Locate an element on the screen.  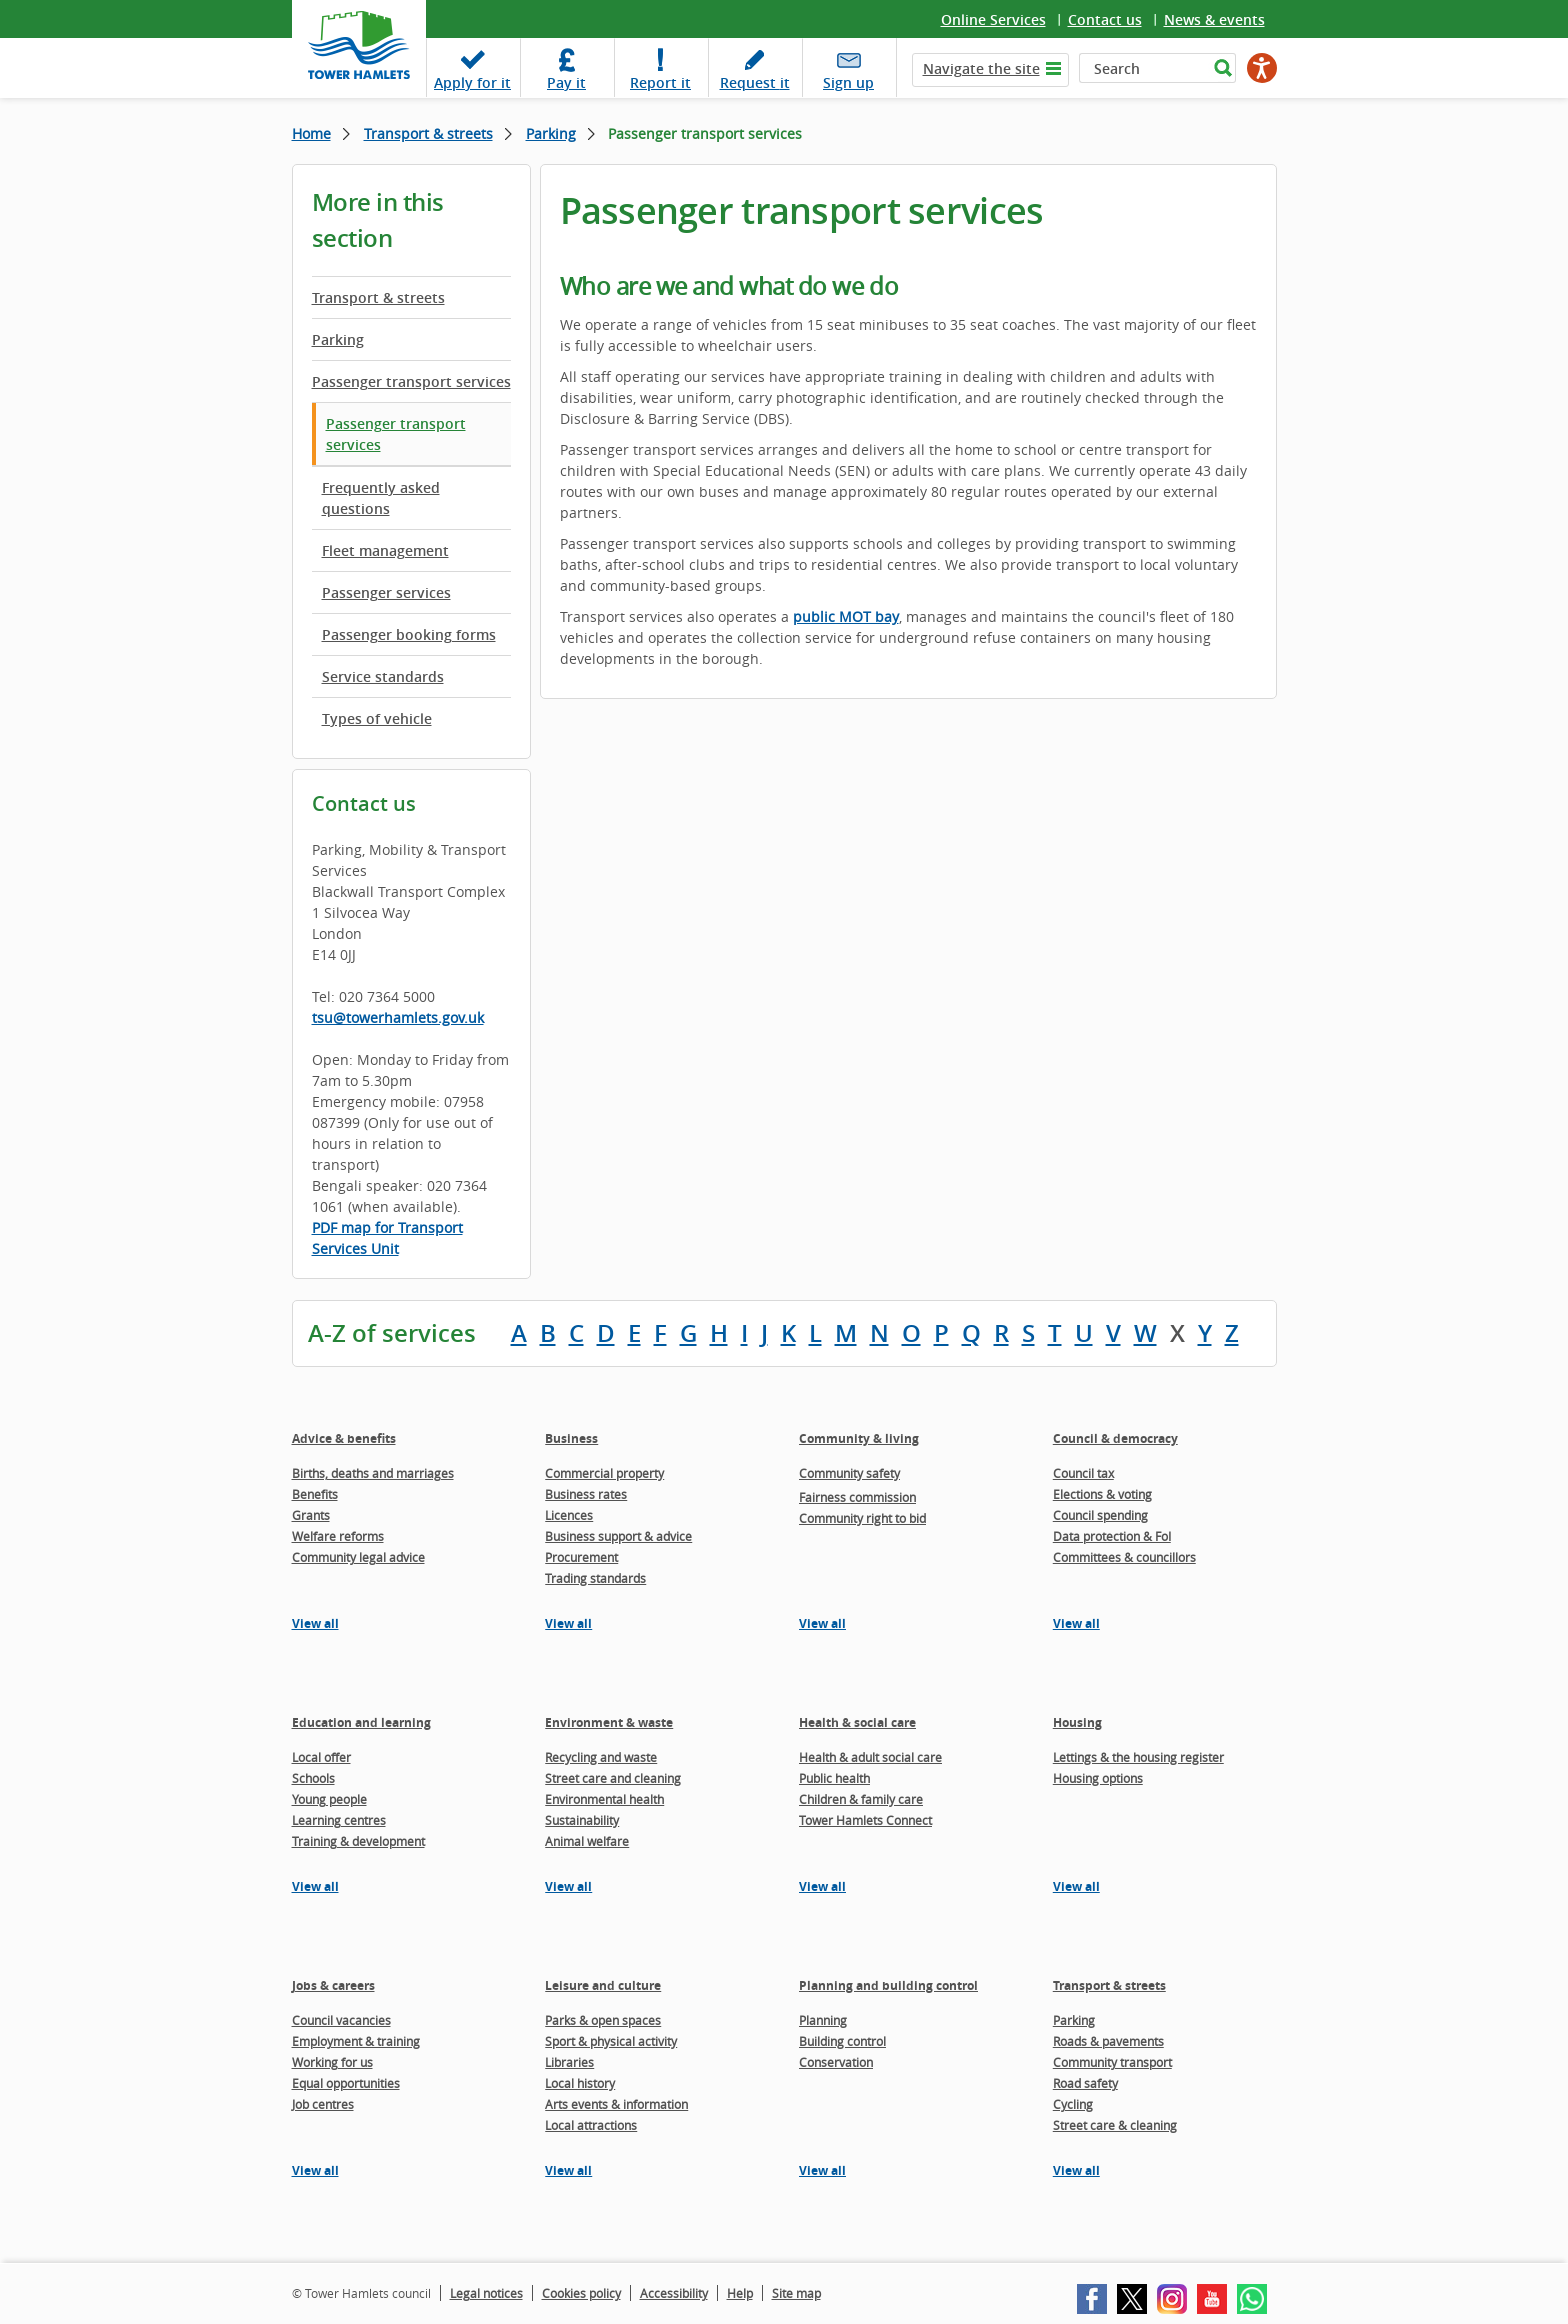
Community right to bid is located at coordinates (862, 1518).